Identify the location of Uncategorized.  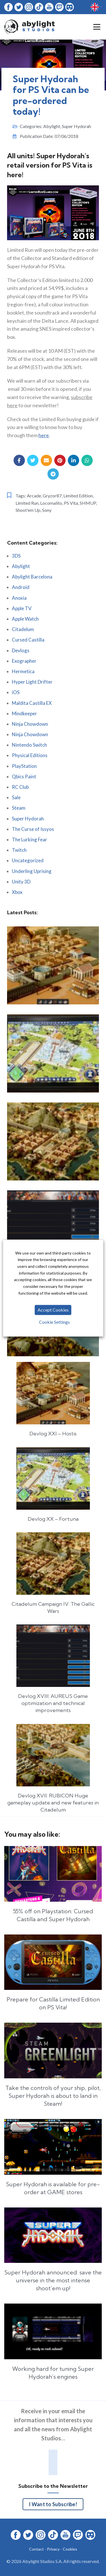
(28, 860).